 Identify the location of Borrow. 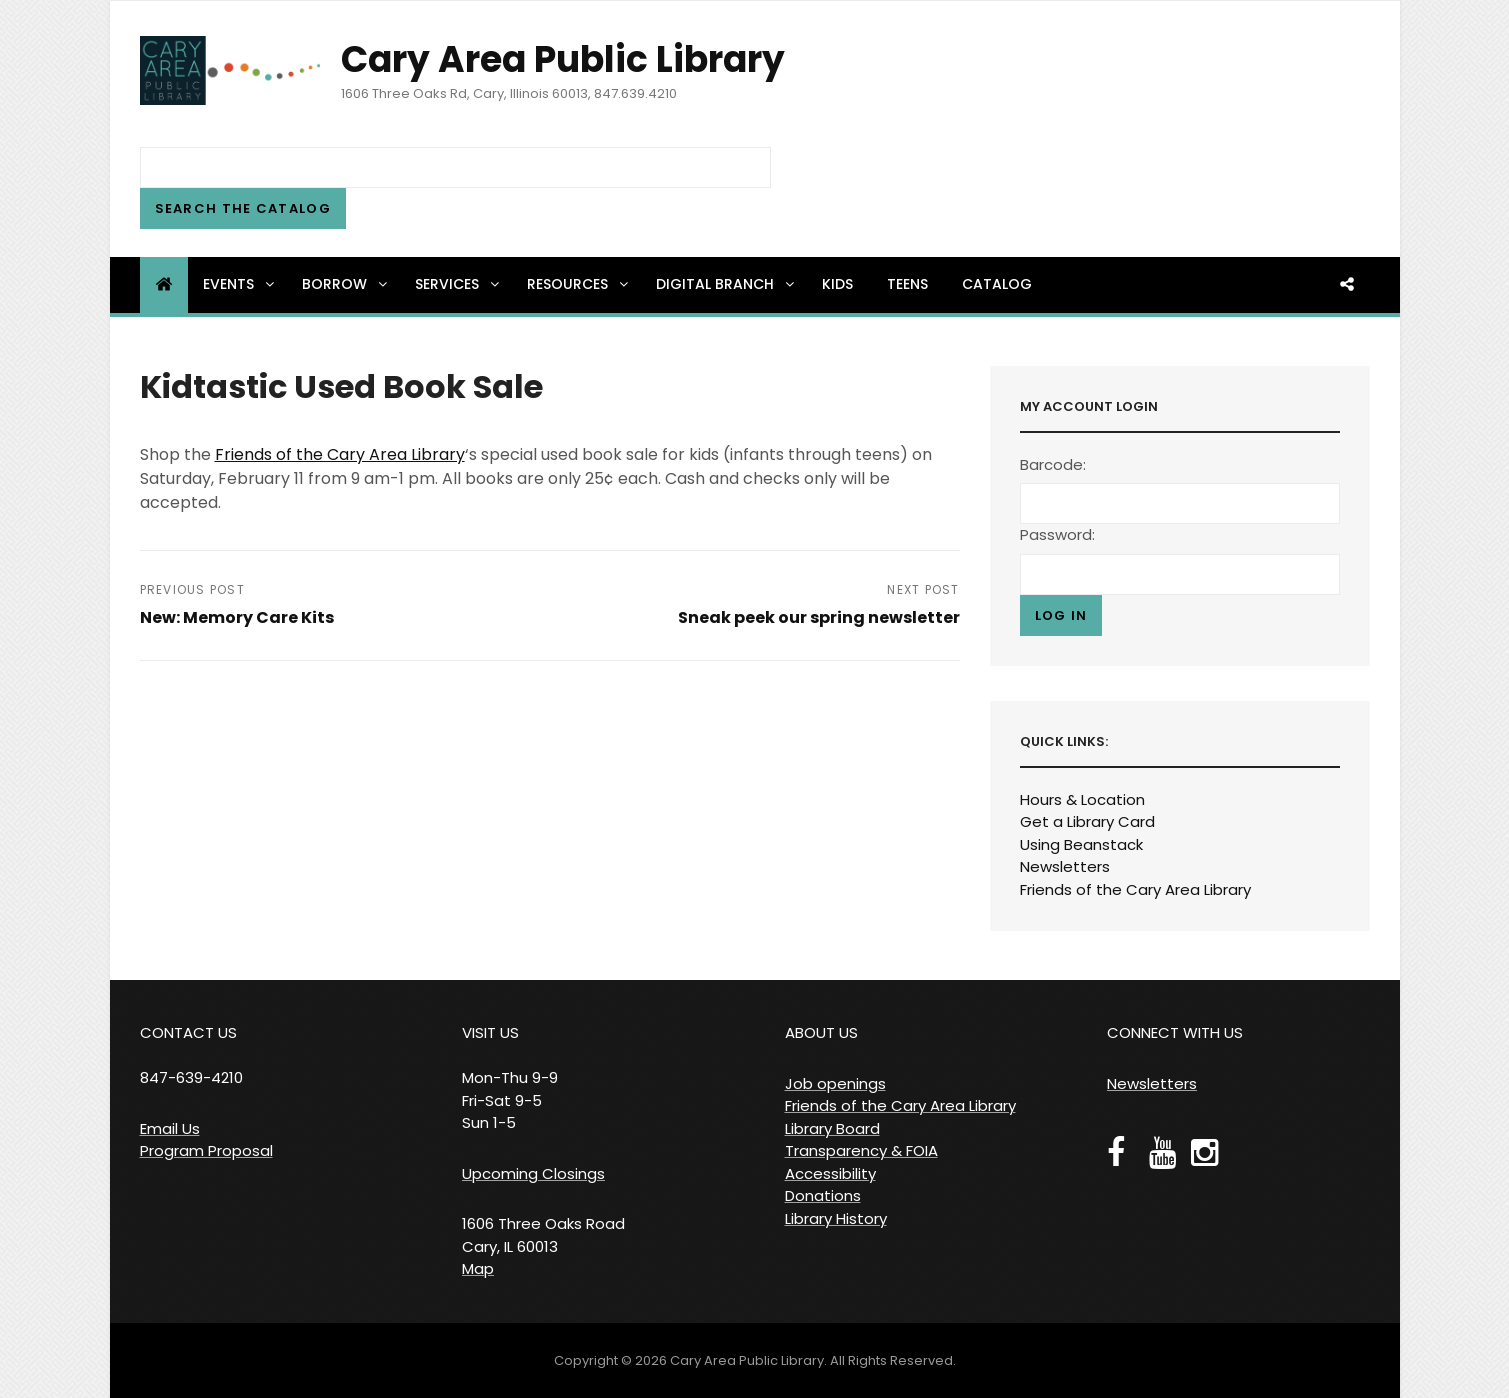
(346, 284).